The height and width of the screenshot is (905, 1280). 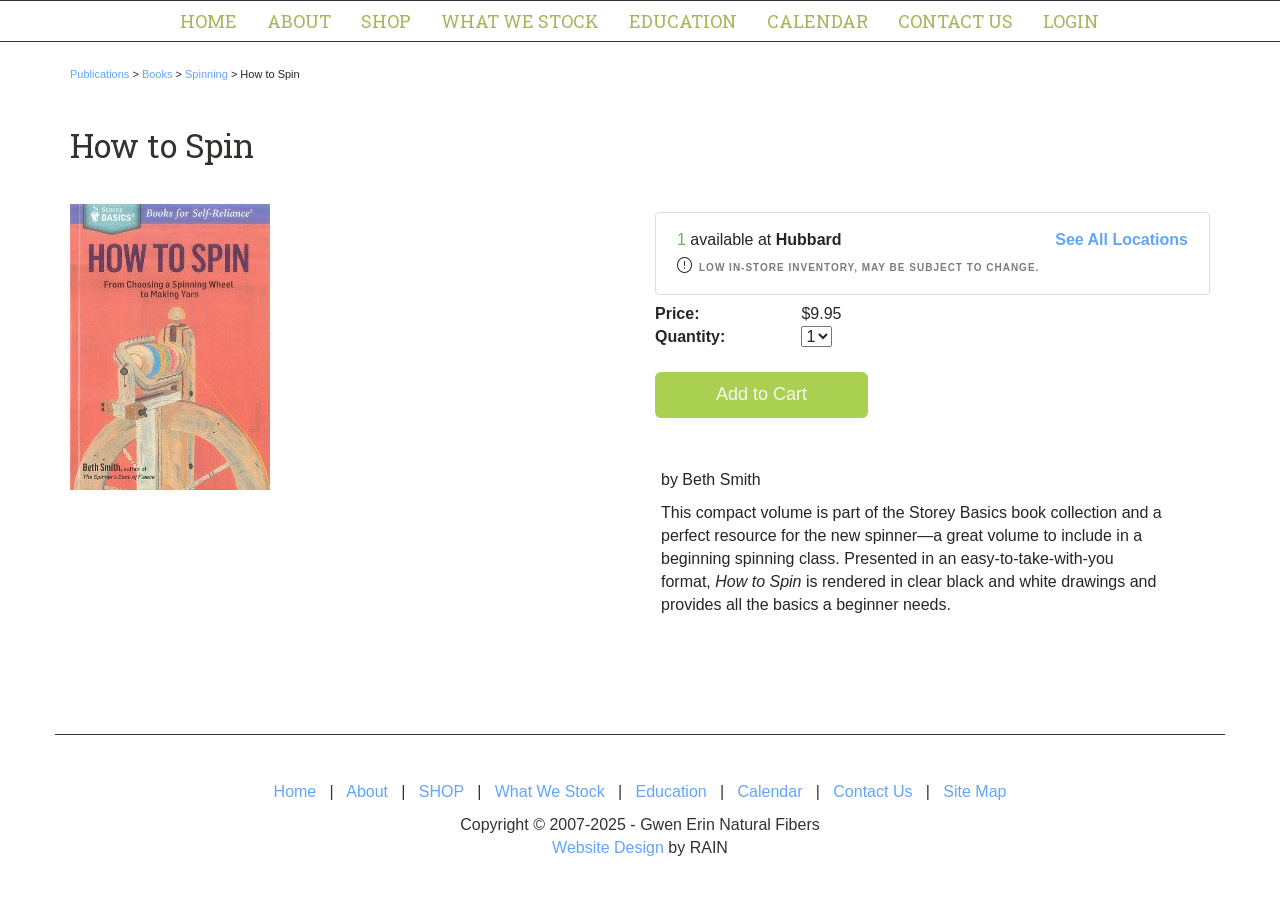 I want to click on Calendar, so click(x=817, y=21).